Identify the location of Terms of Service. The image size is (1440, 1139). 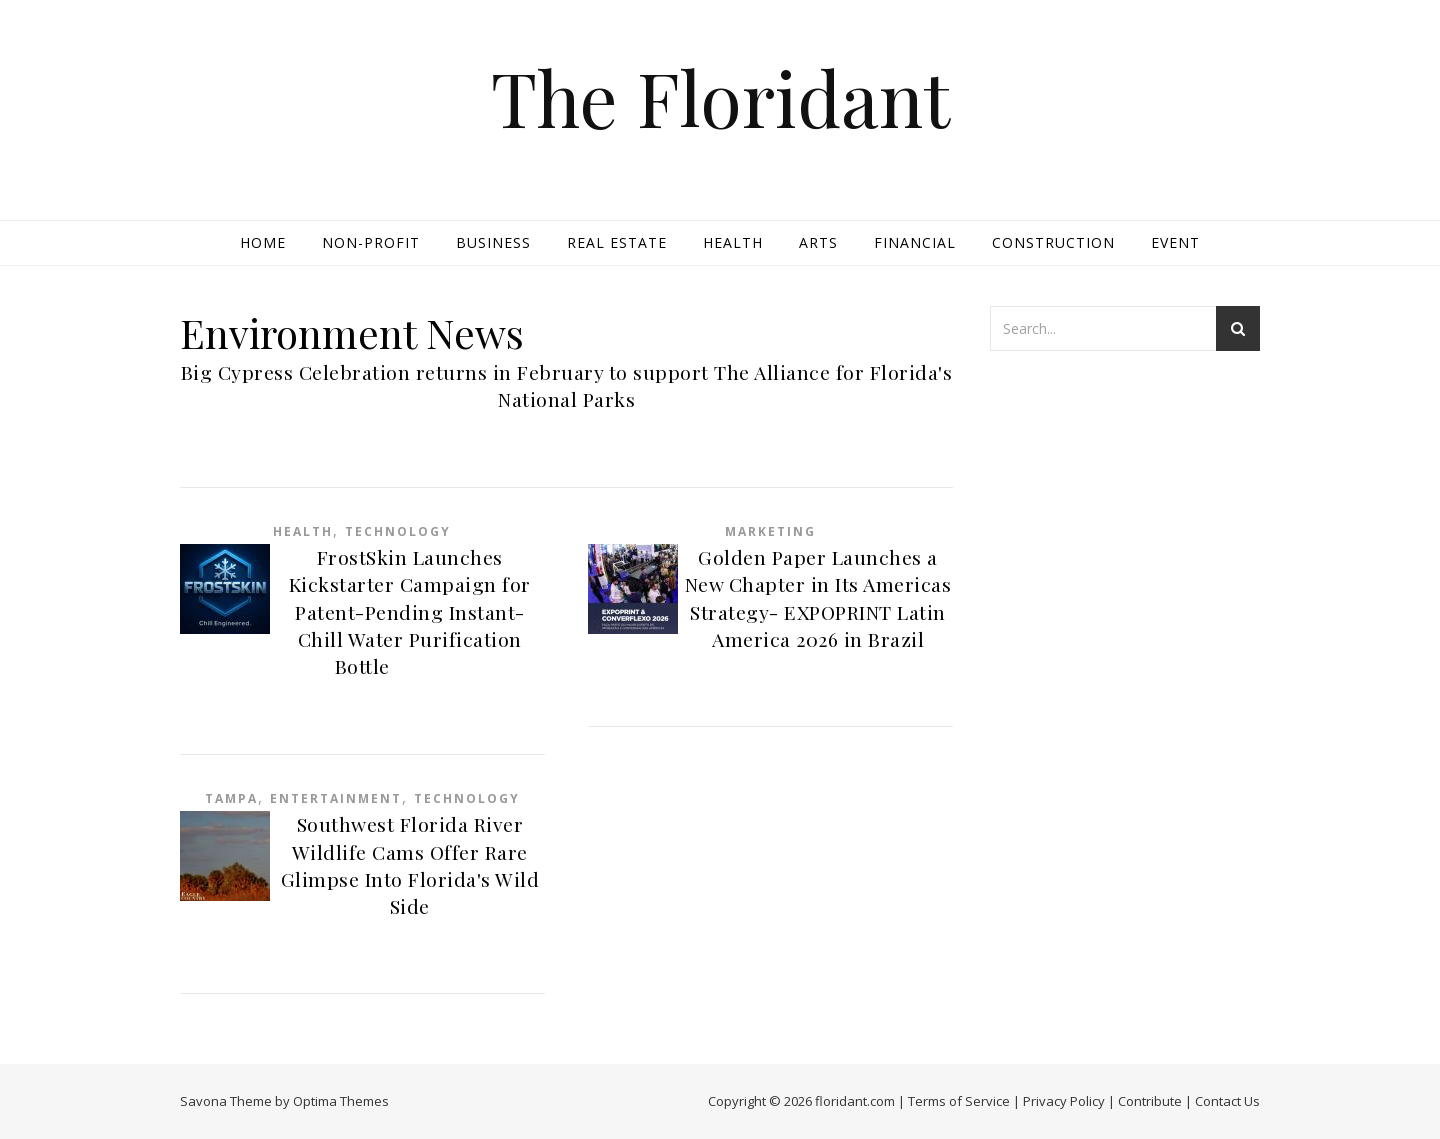
(959, 1101).